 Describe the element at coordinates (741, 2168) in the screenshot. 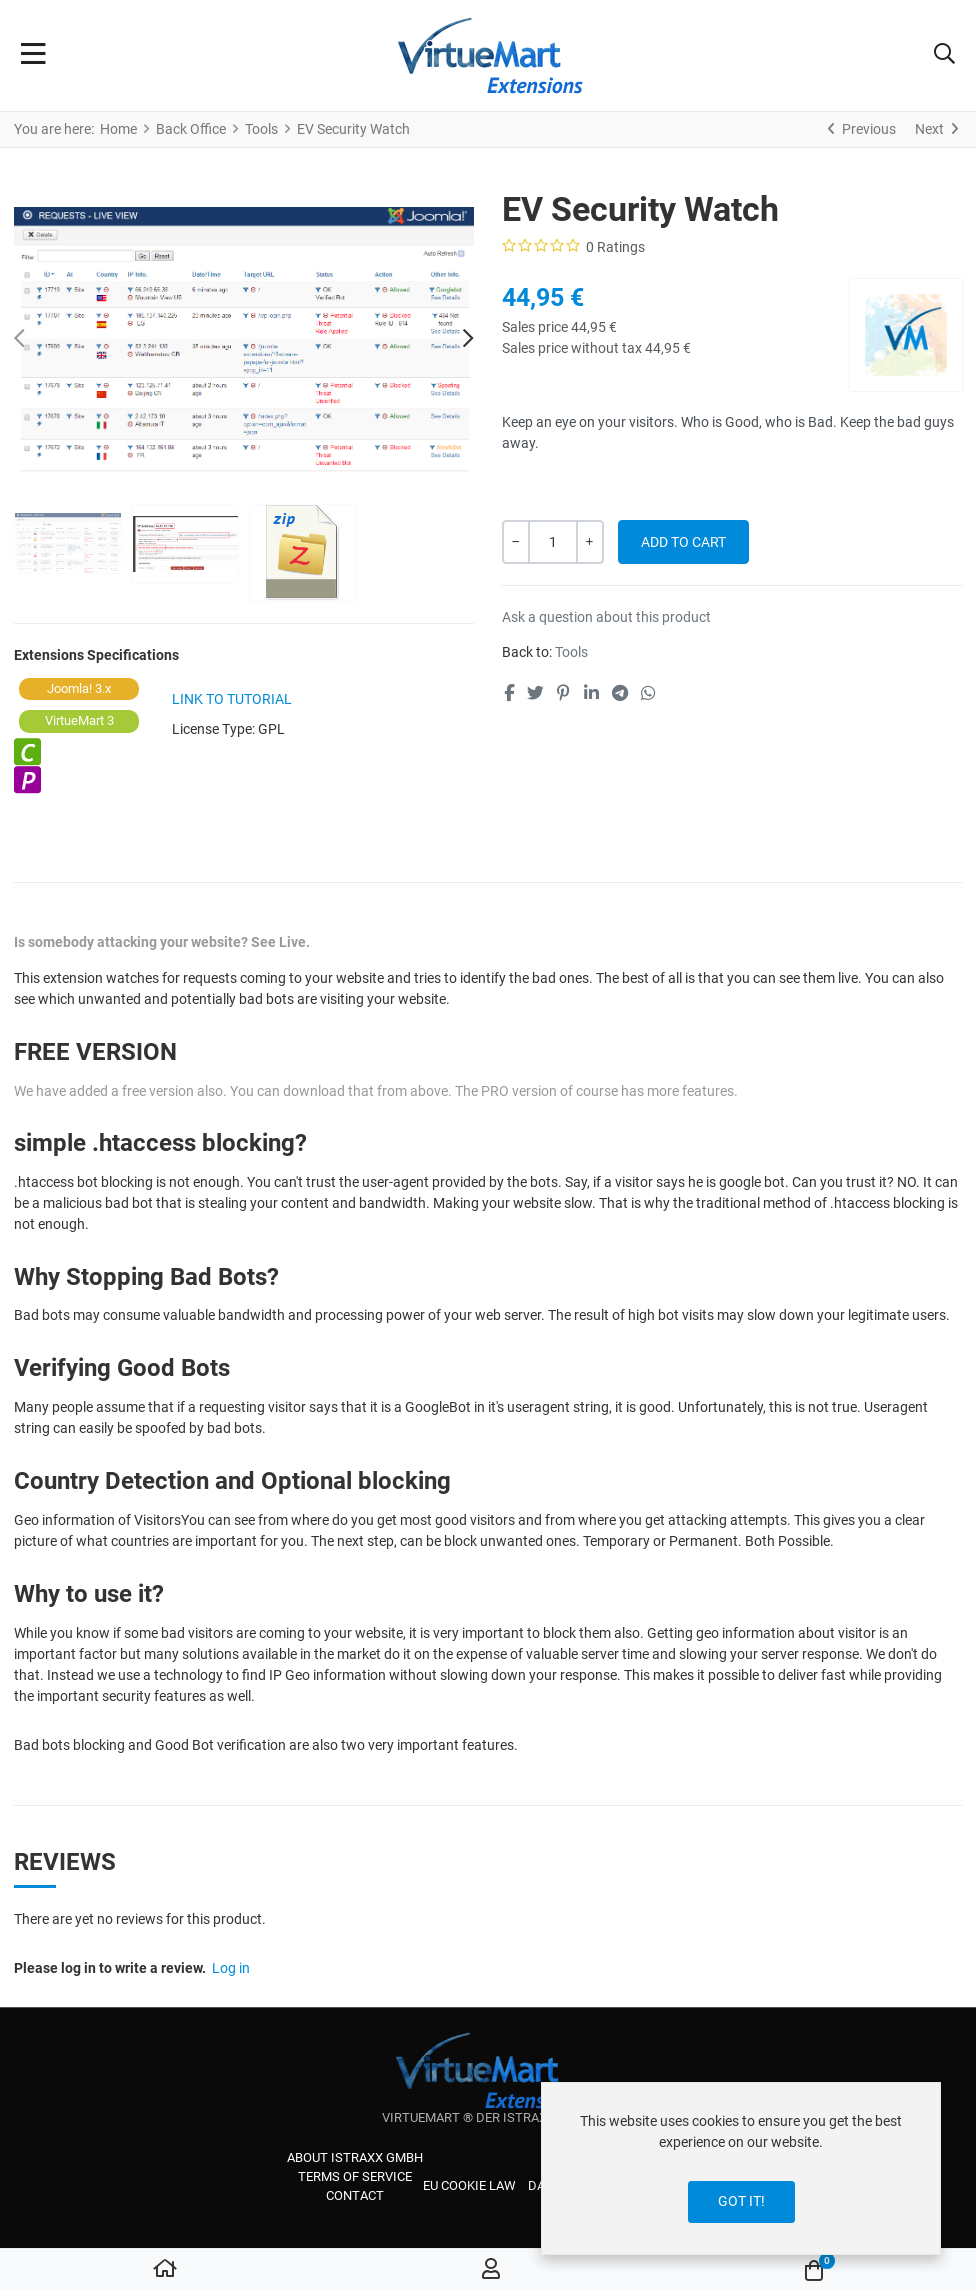

I see `[dialog]` at that location.